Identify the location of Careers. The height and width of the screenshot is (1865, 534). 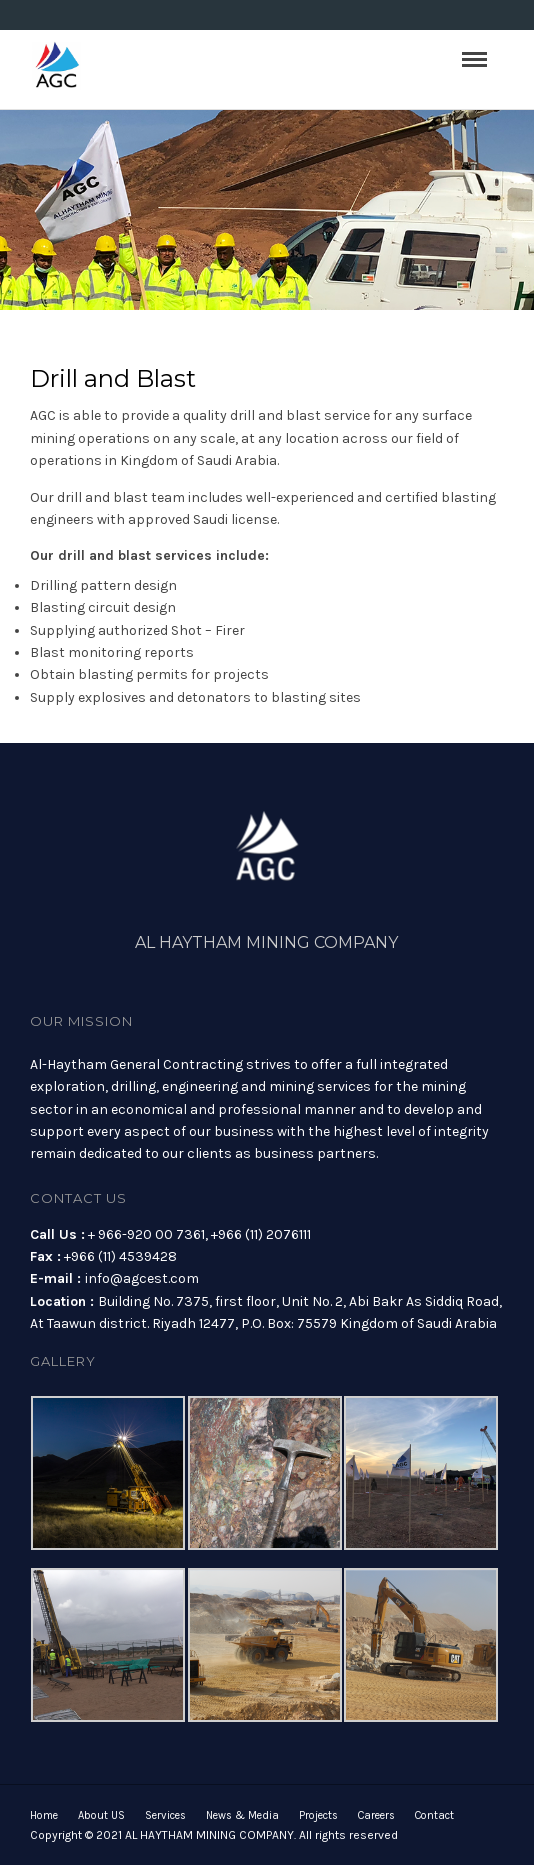
(376, 1815).